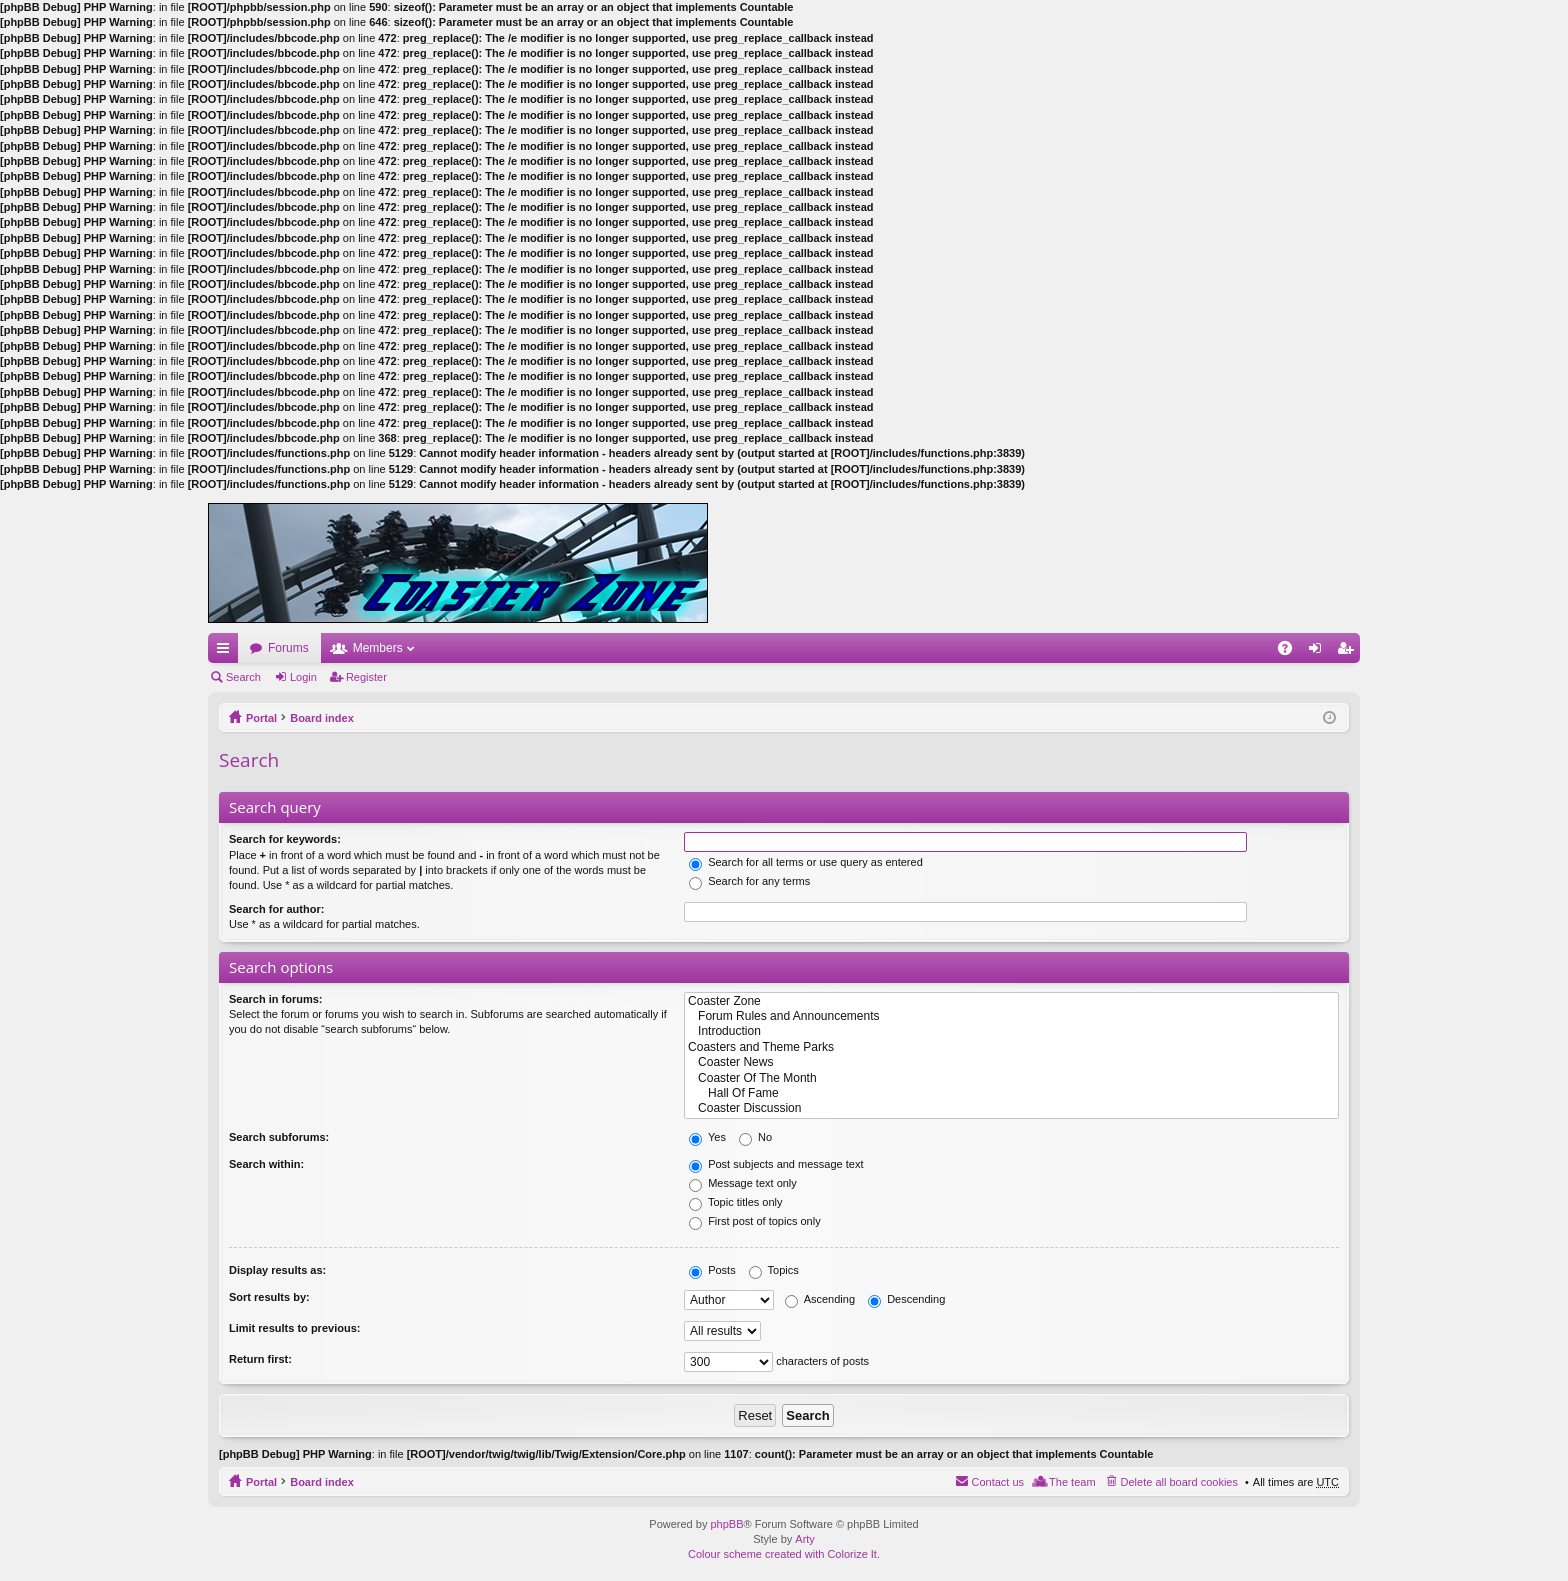  I want to click on Display results as:, so click(277, 1270).